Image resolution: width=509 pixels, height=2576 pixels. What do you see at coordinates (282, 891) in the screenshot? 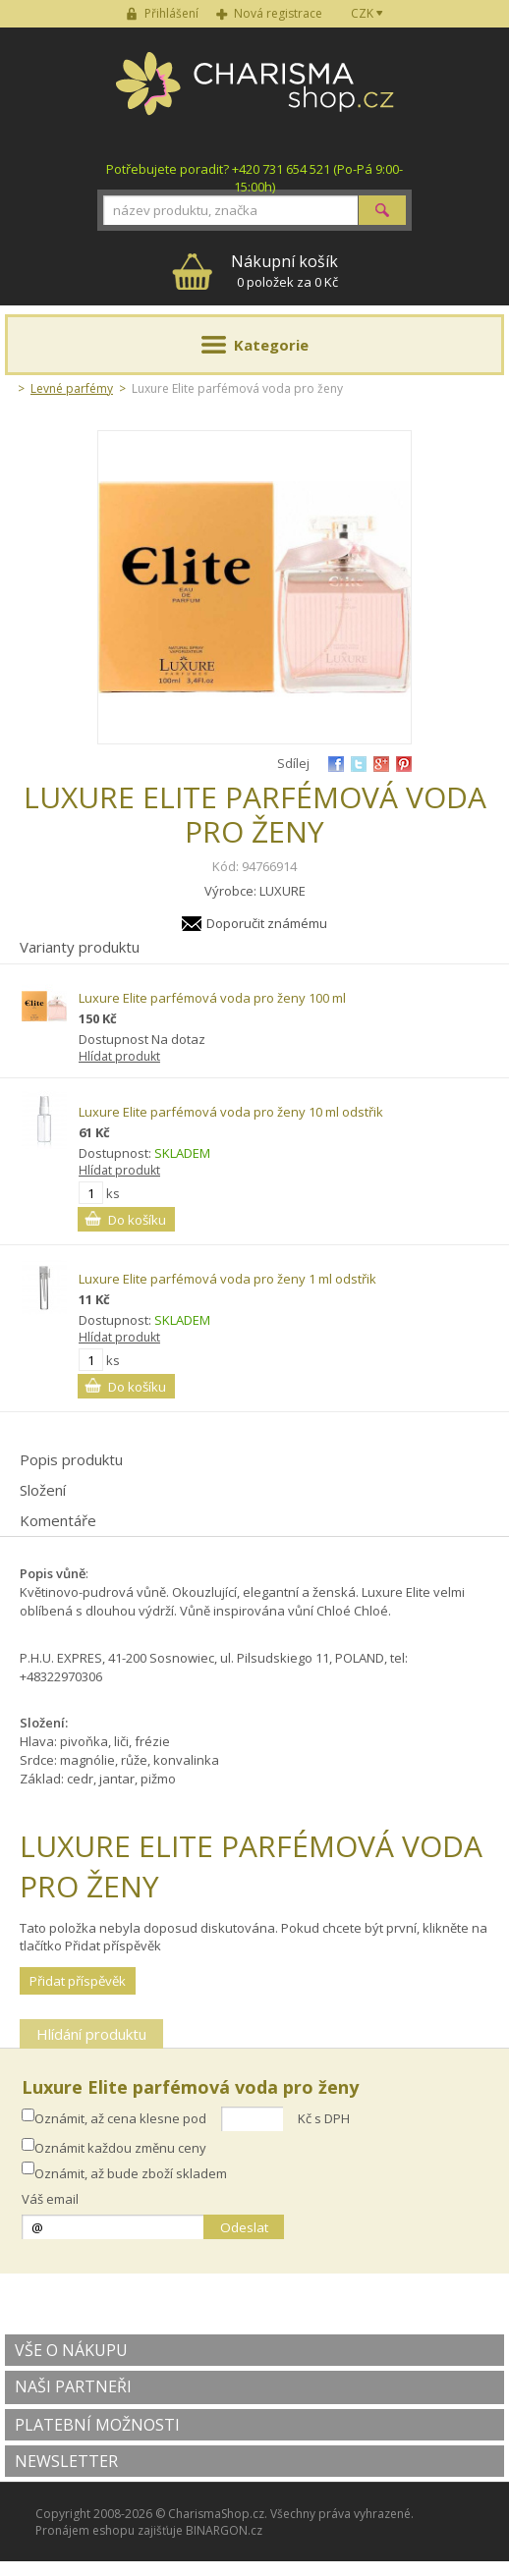
I see `LUXURE` at bounding box center [282, 891].